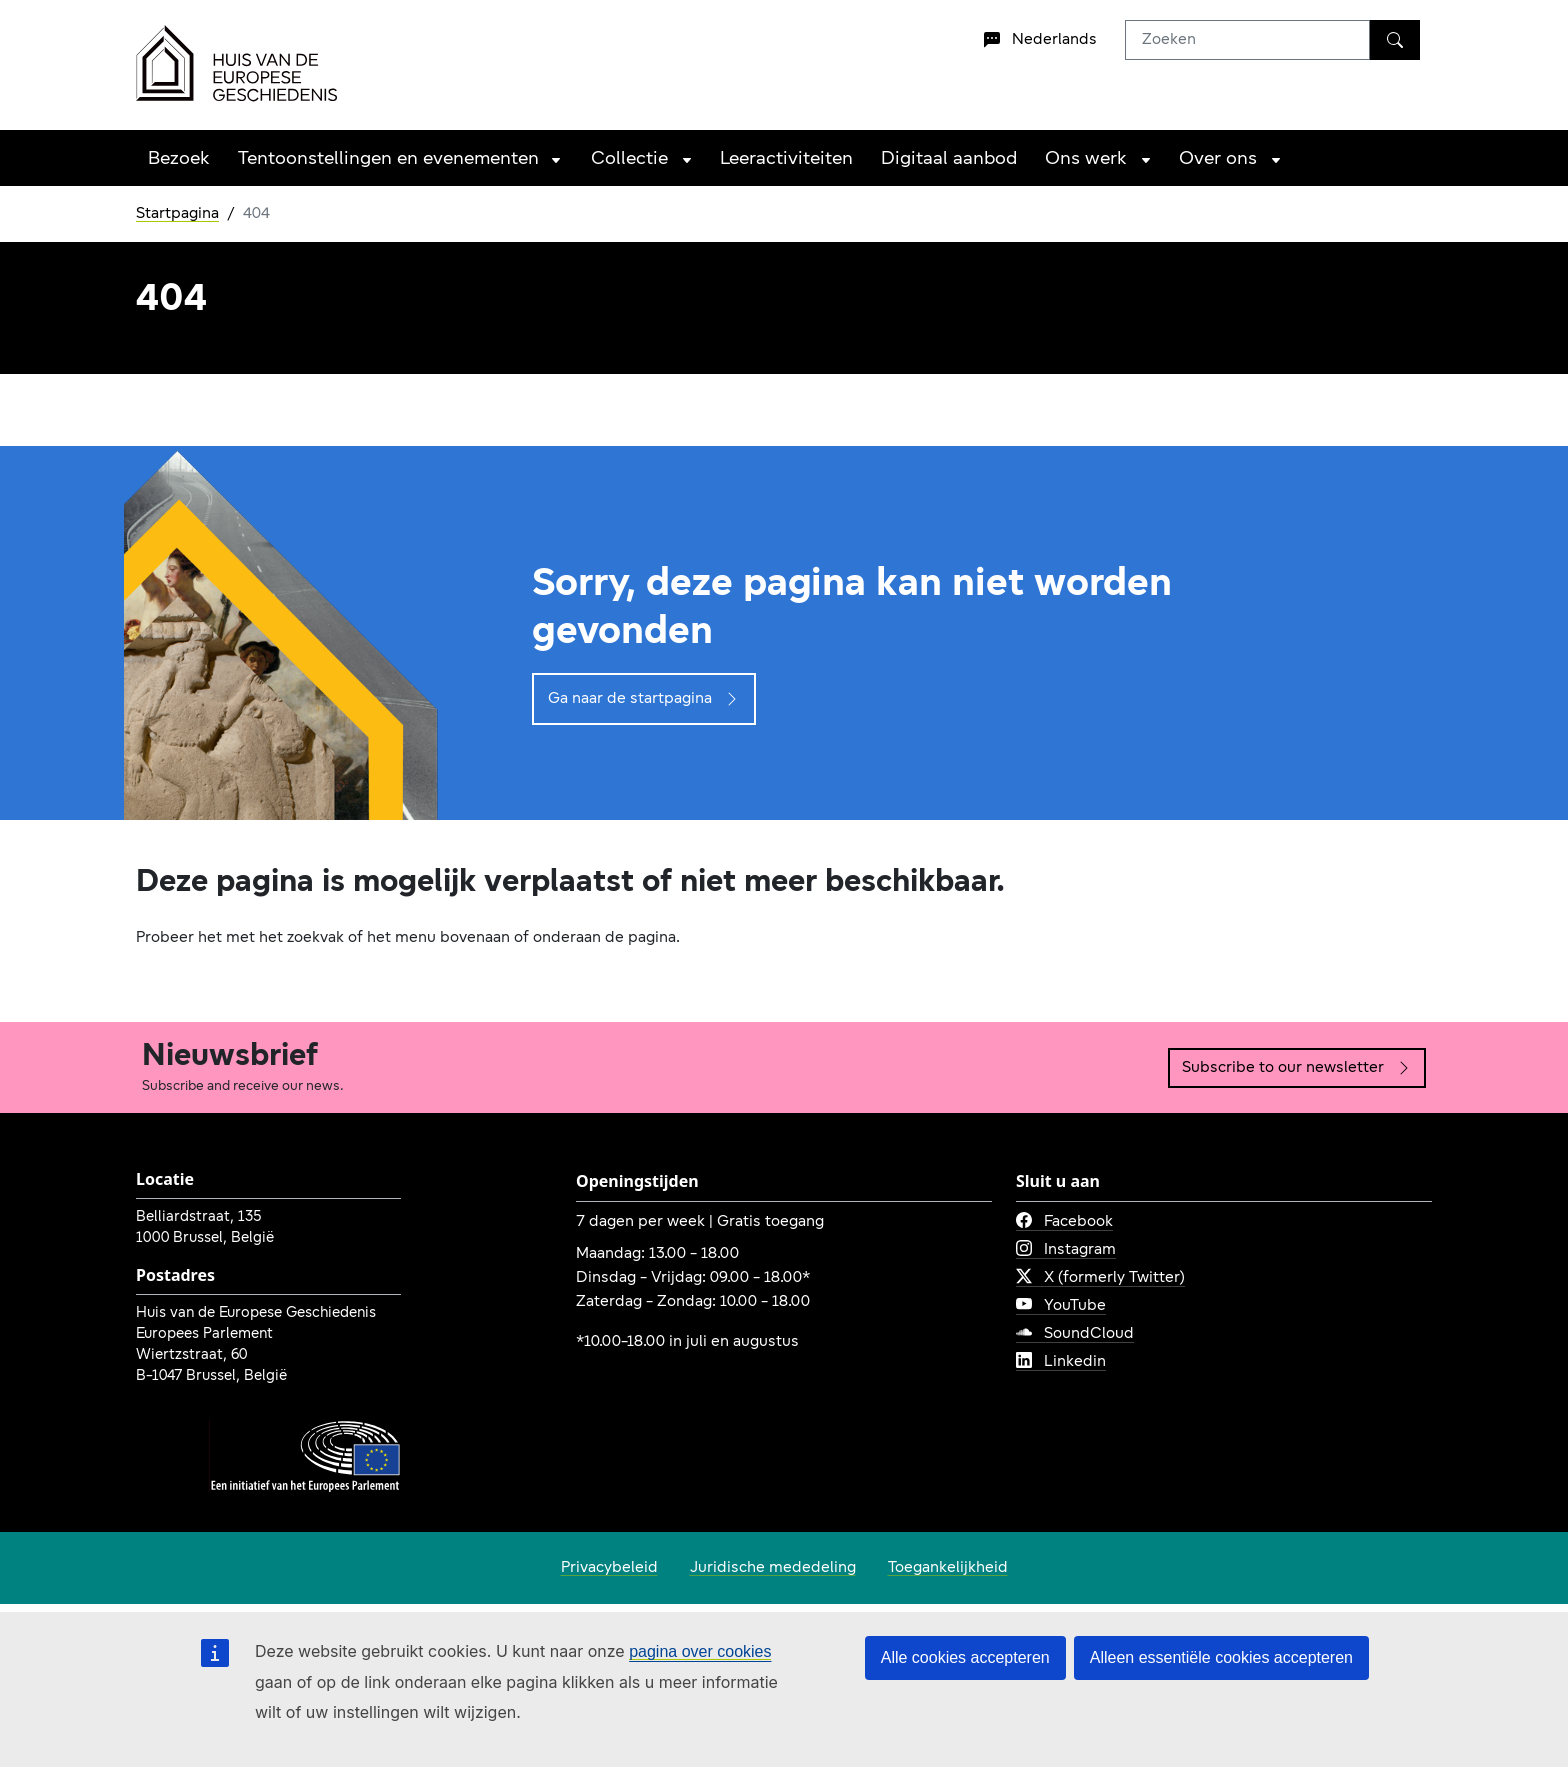  Describe the element at coordinates (773, 1568) in the screenshot. I see `Juridische mededeling` at that location.